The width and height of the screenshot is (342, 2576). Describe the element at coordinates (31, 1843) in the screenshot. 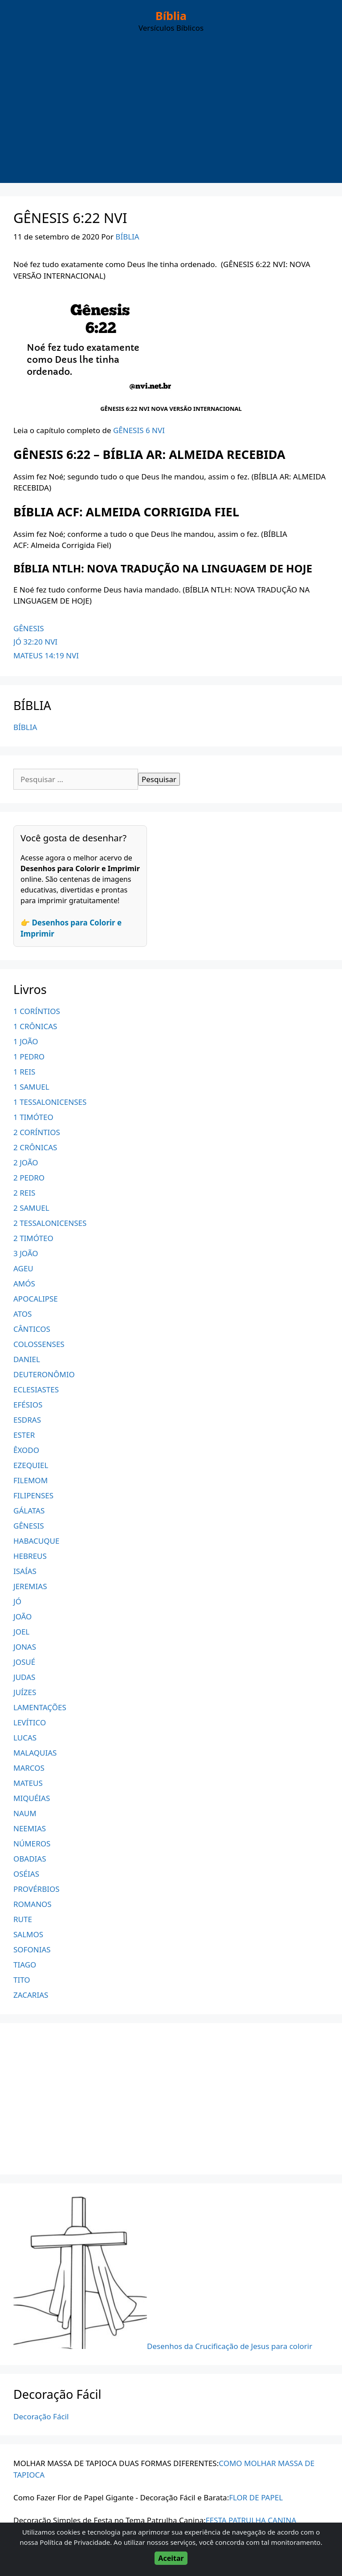

I see `NÚMEROS` at that location.